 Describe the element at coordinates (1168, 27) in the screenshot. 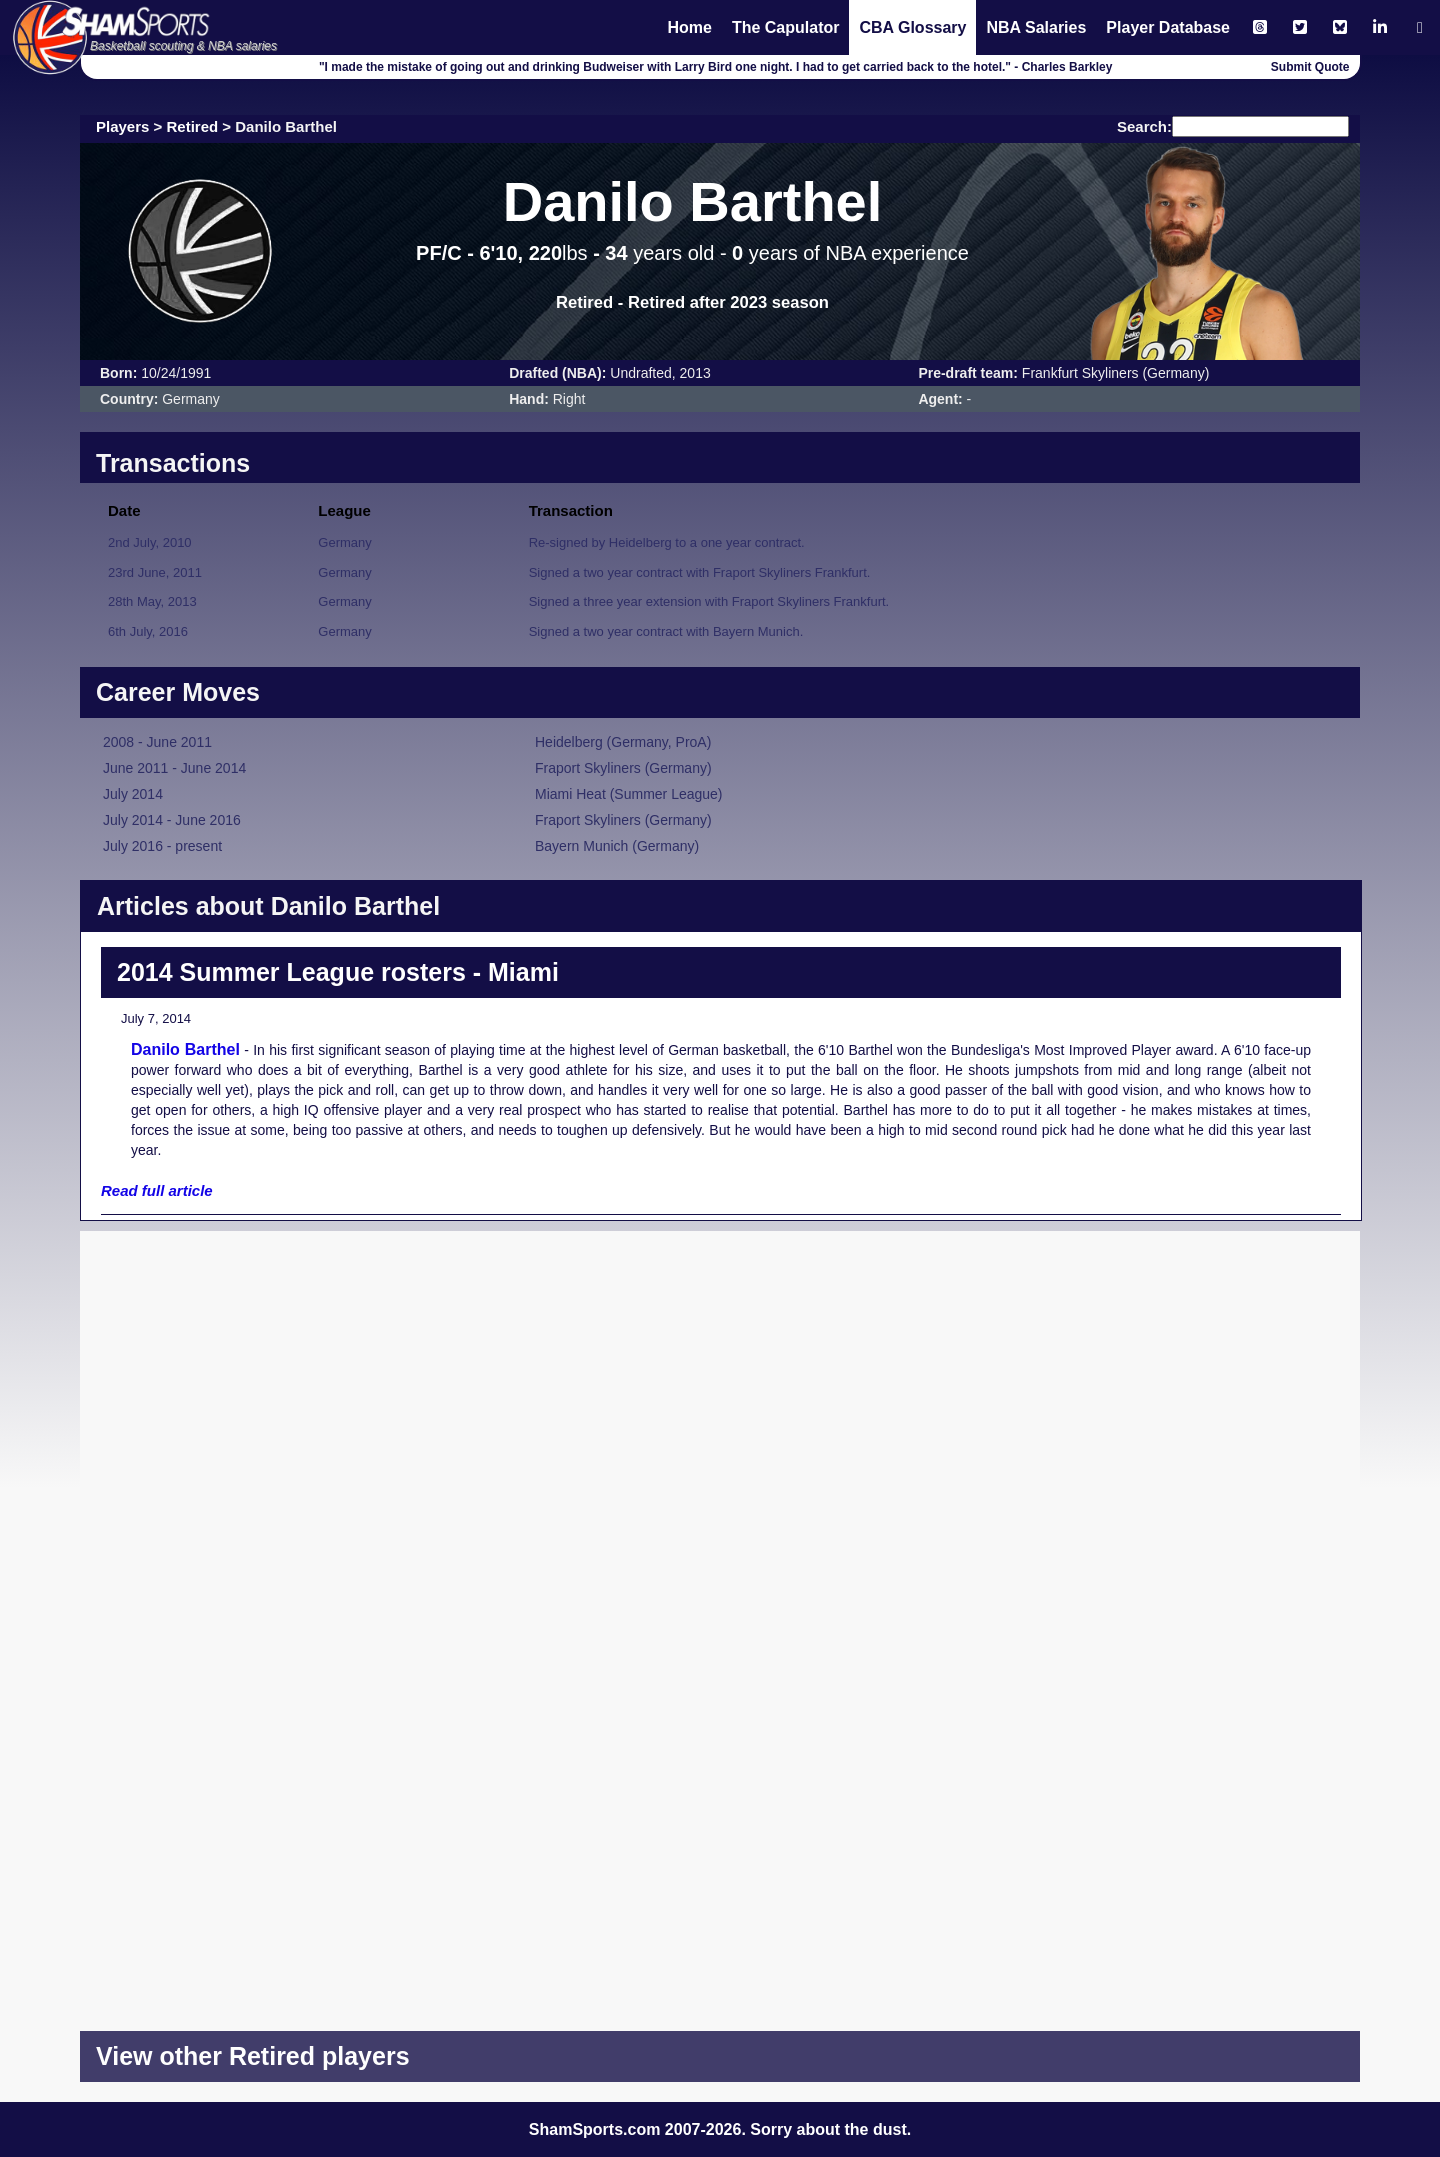

I see `Player Database` at that location.